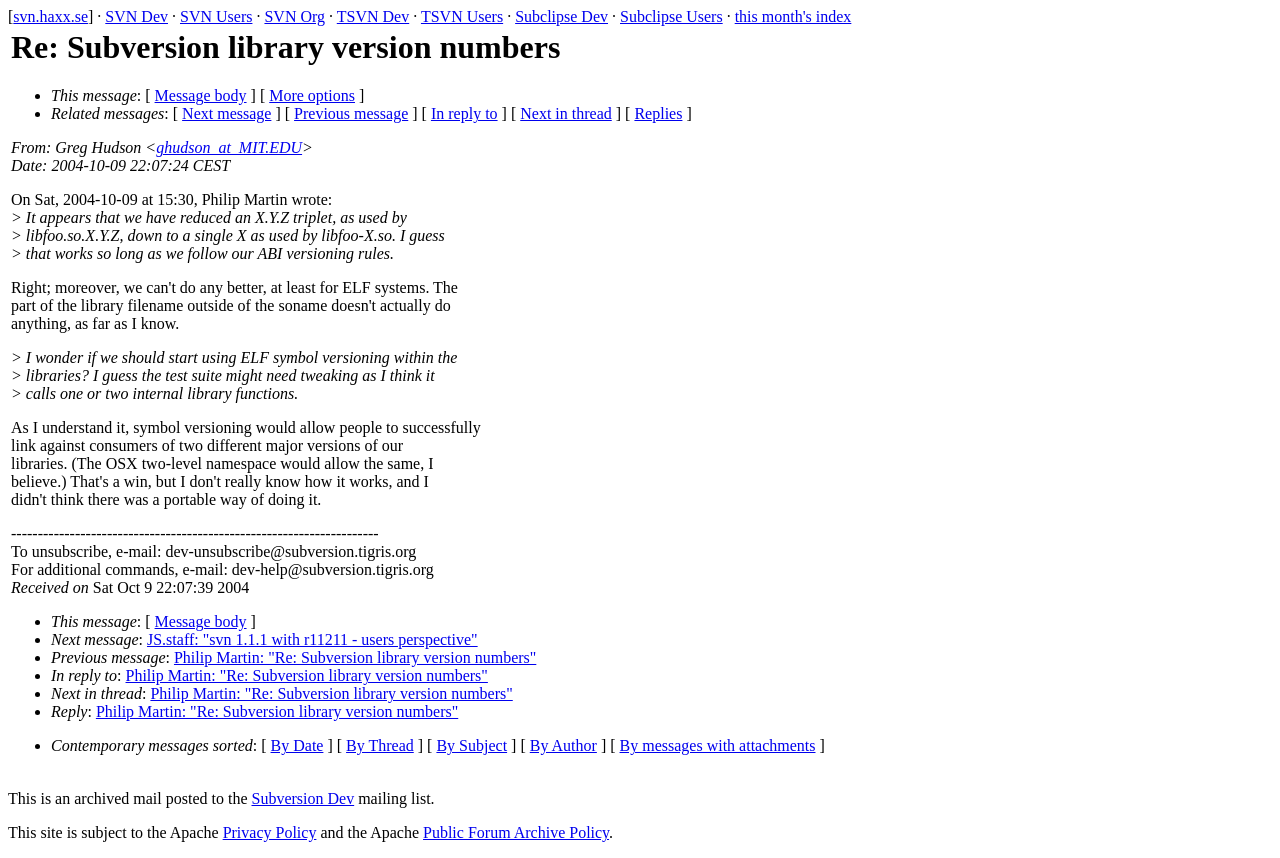  I want to click on By Author, so click(563, 745).